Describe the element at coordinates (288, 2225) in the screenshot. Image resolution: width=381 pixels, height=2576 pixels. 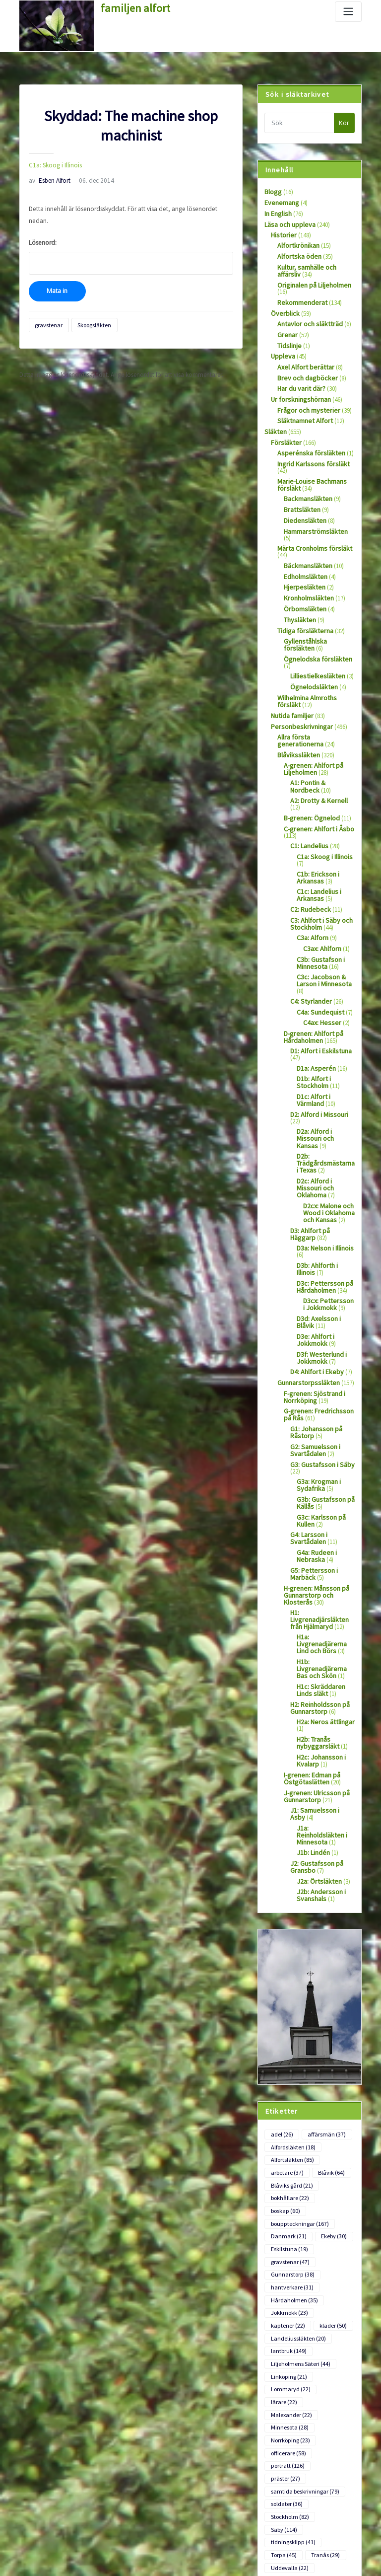
I see `Lommaryd [Lommaryd (22 objekt)]` at that location.